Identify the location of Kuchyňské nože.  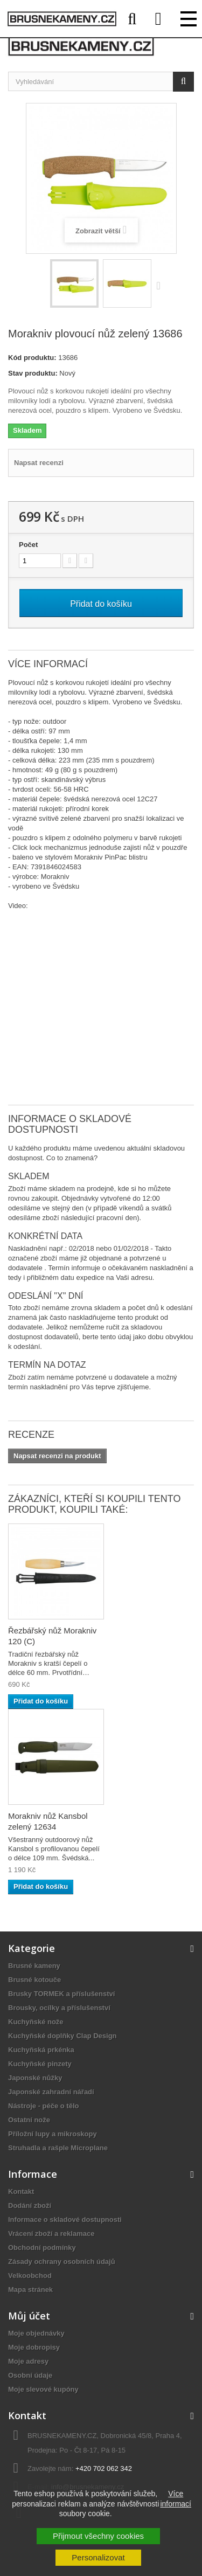
(36, 2022).